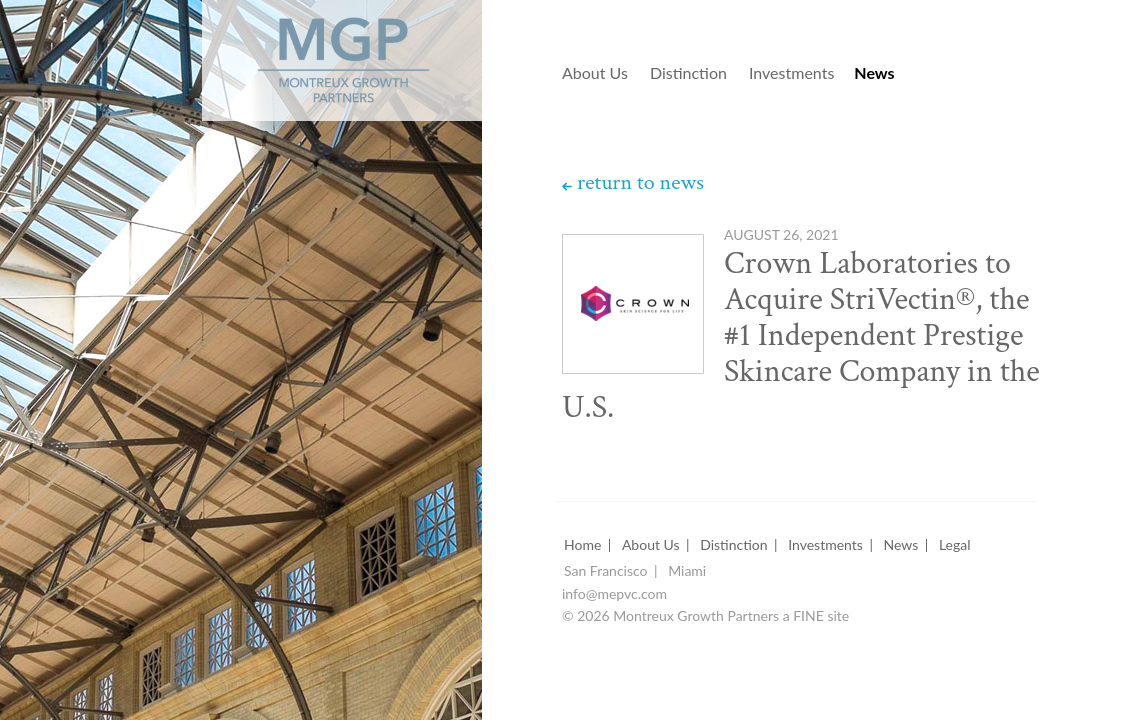 Image resolution: width=1122 pixels, height=720 pixels. What do you see at coordinates (595, 73) in the screenshot?
I see `About Us` at bounding box center [595, 73].